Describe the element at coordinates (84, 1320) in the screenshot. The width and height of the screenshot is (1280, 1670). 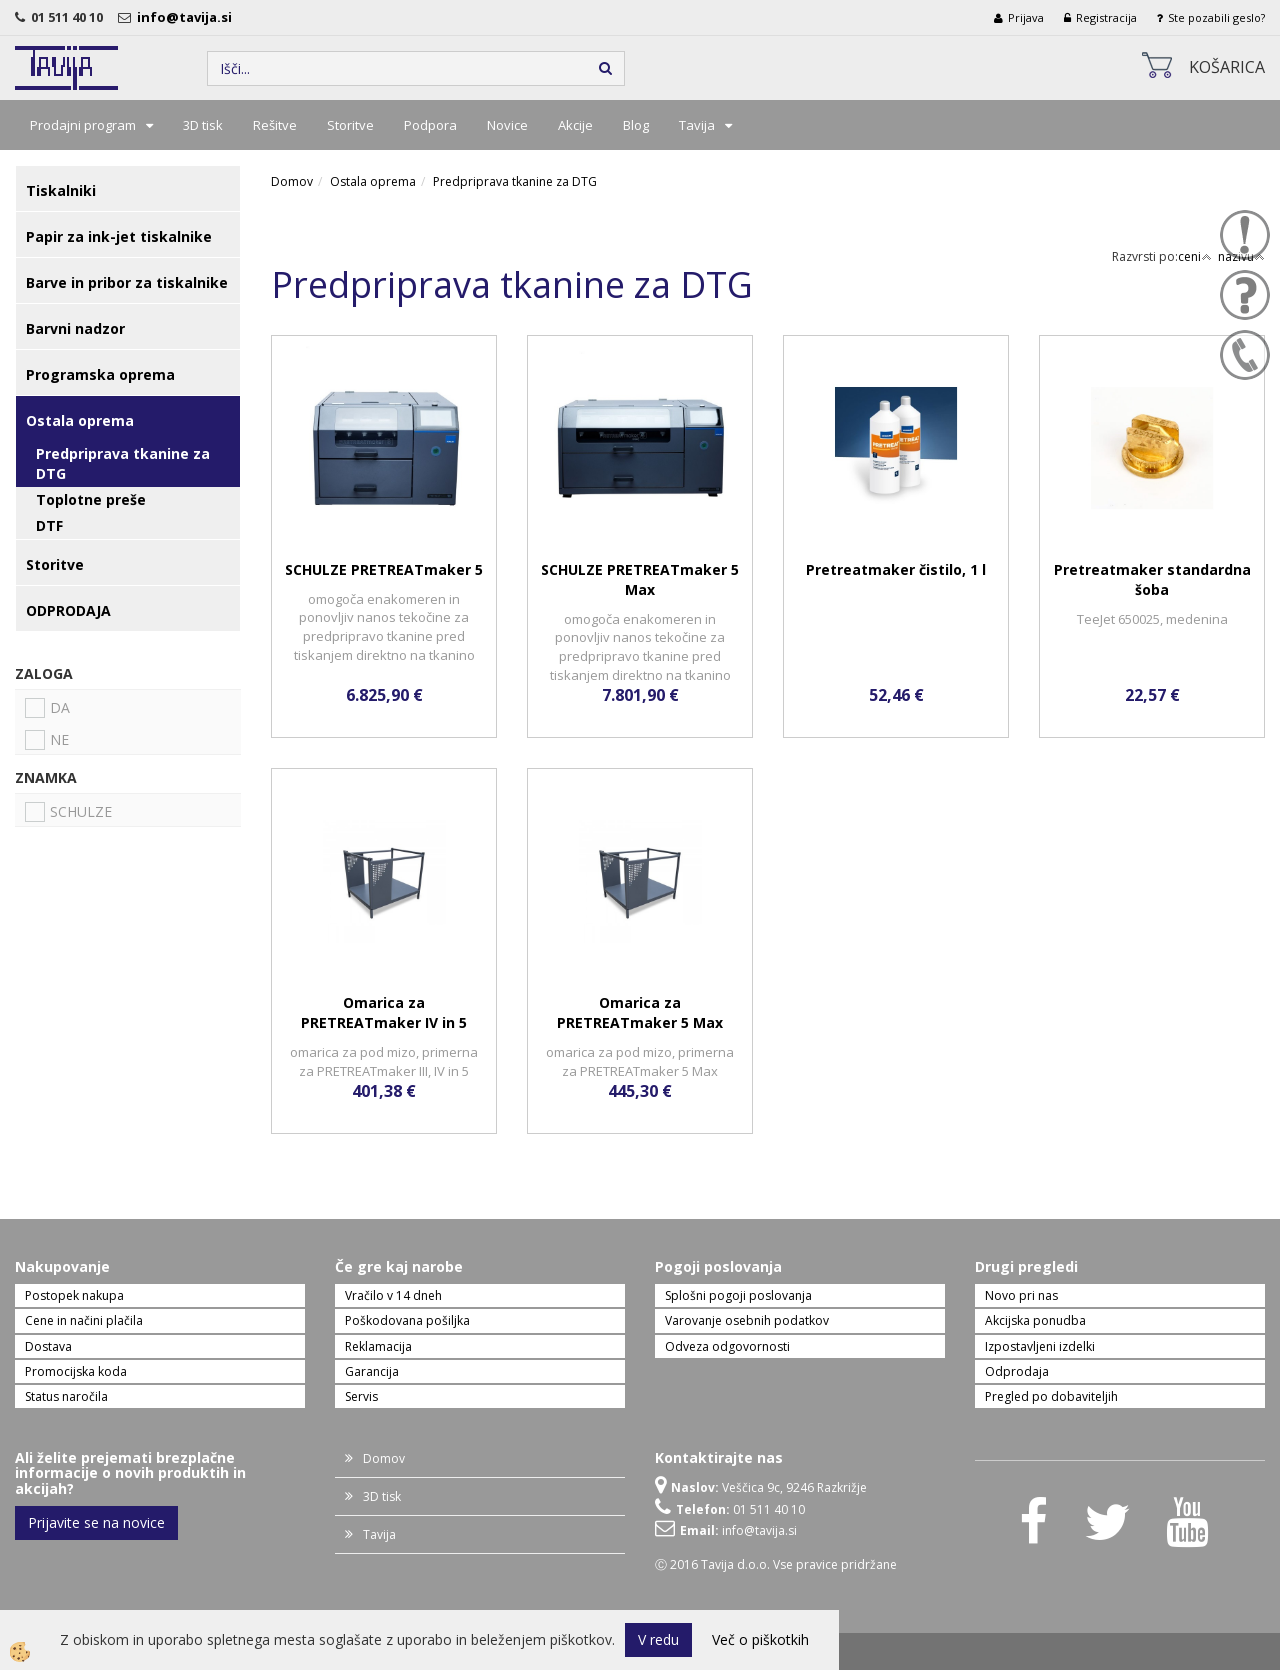
I see `Cene in načini plačila` at that location.